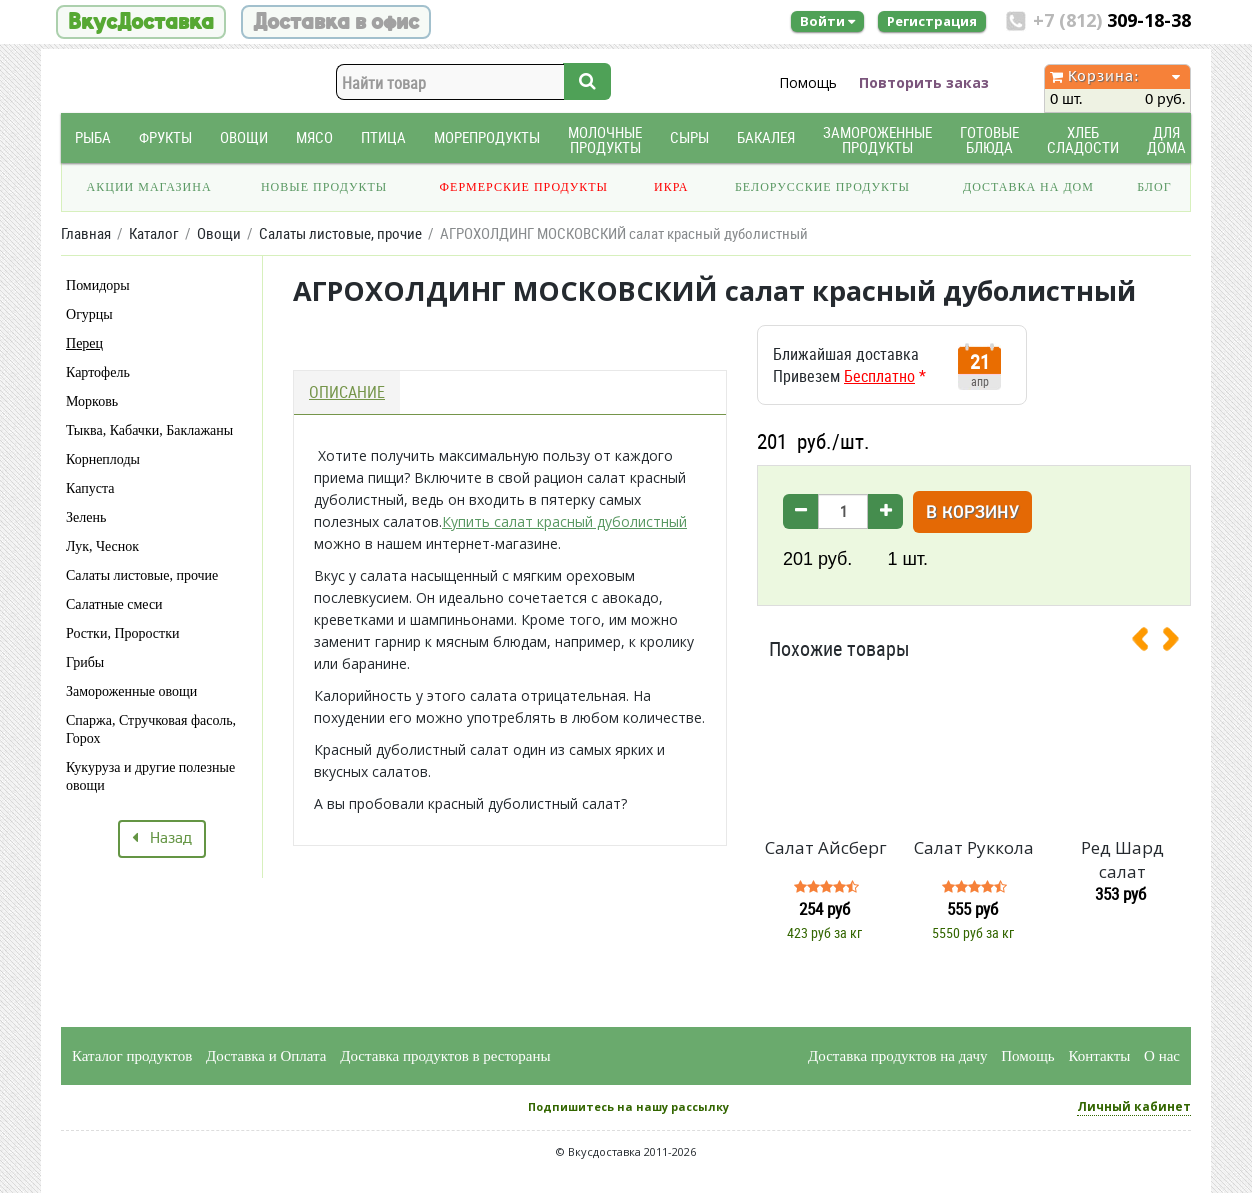  I want to click on Сыры, so click(689, 137).